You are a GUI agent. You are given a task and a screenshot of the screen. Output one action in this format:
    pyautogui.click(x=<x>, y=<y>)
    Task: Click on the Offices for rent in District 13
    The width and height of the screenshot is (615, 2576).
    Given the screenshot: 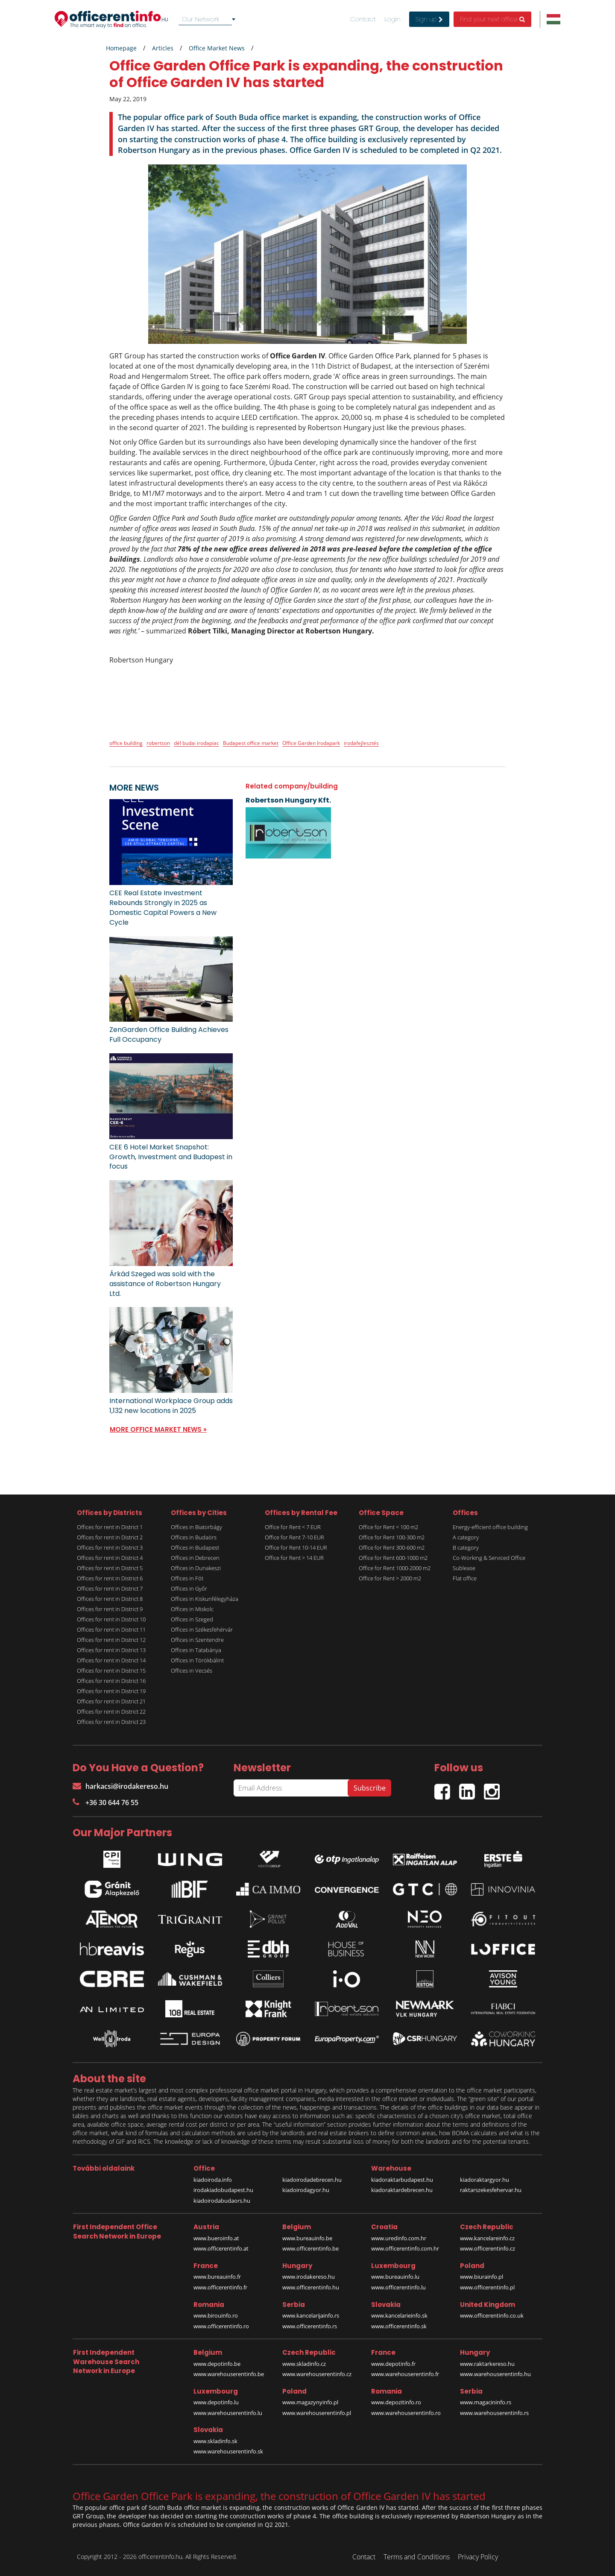 What is the action you would take?
    pyautogui.click(x=111, y=1650)
    